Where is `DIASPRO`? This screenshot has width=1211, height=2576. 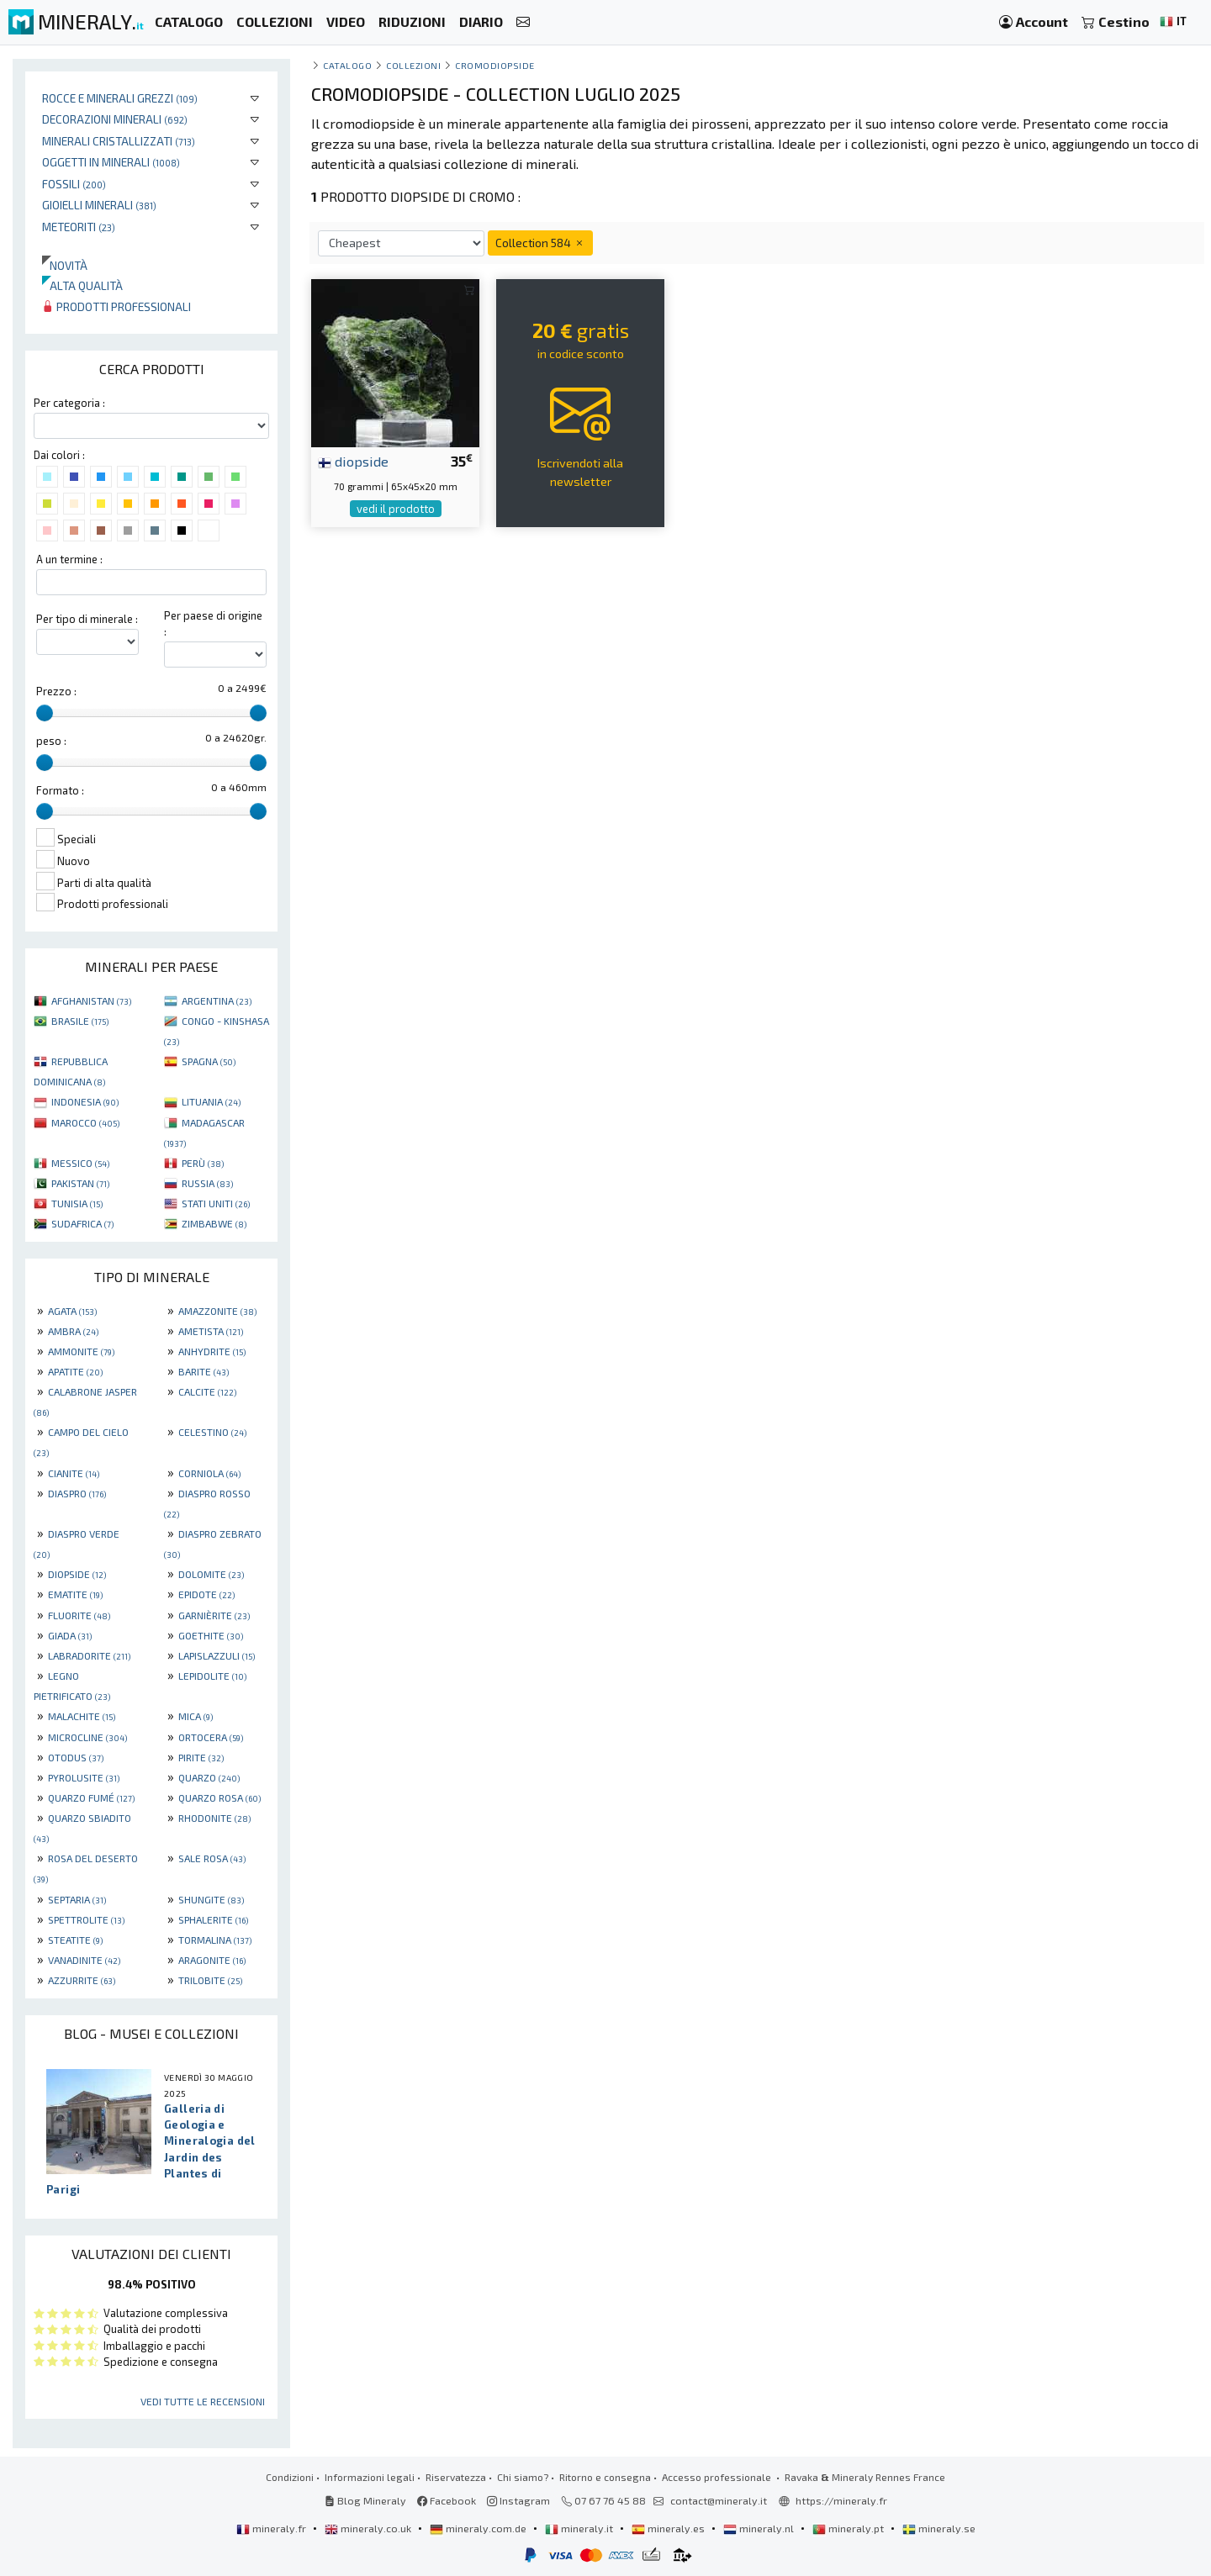
DIASPRO is located at coordinates (77, 1493).